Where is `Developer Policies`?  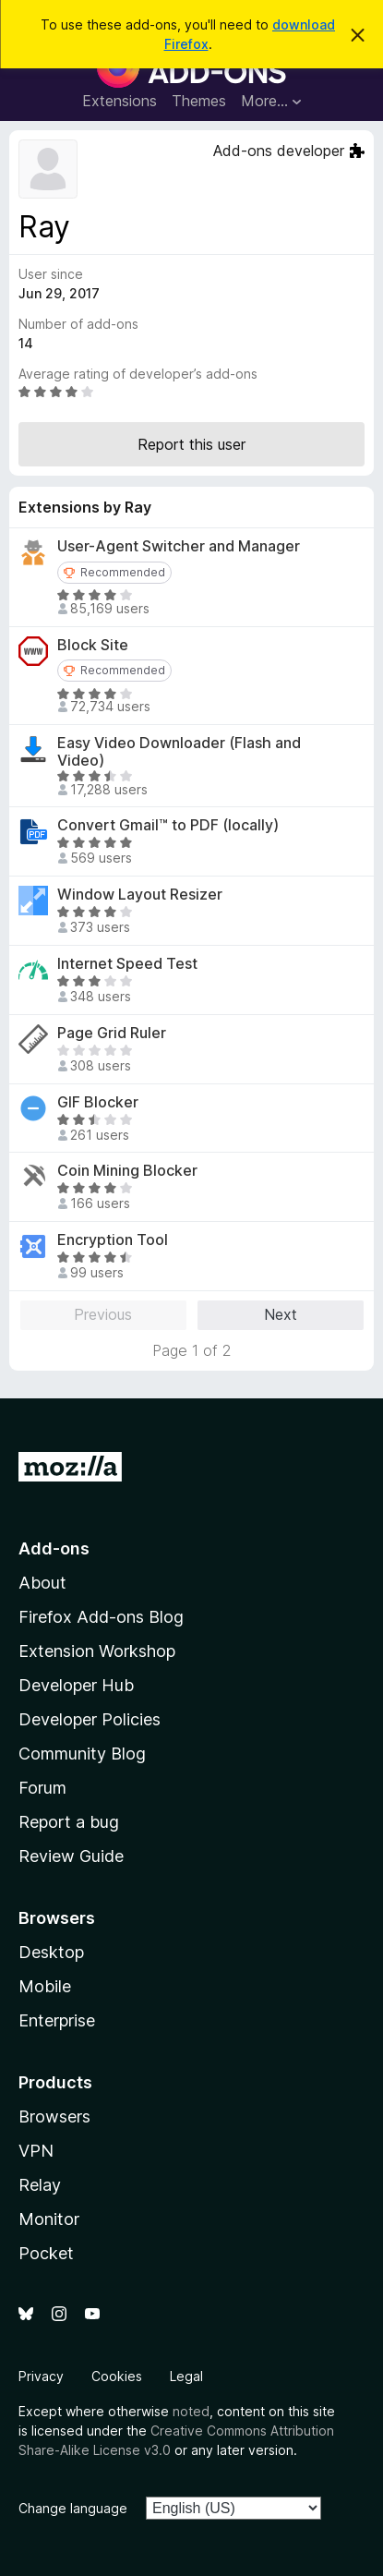 Developer Policies is located at coordinates (89, 1719).